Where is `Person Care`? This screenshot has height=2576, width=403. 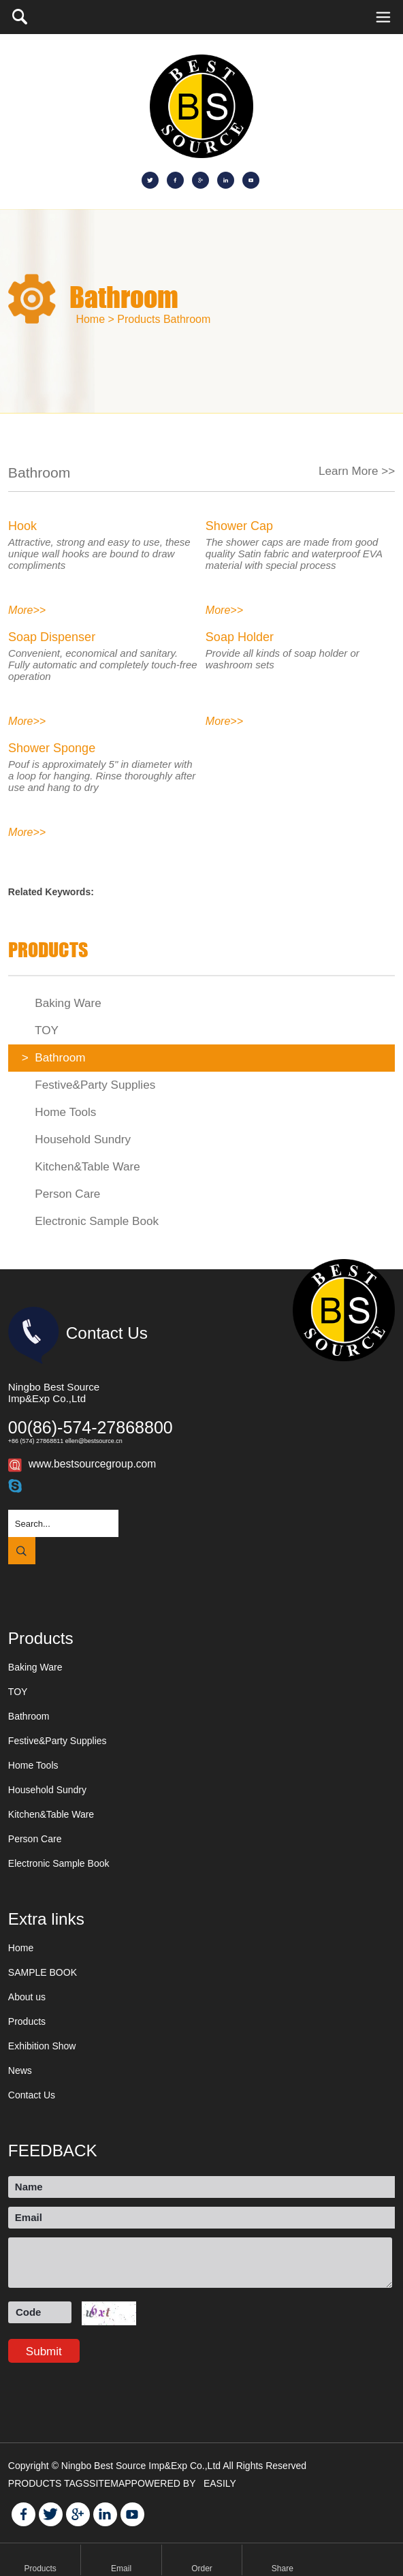
Person Care is located at coordinates (61, 1194).